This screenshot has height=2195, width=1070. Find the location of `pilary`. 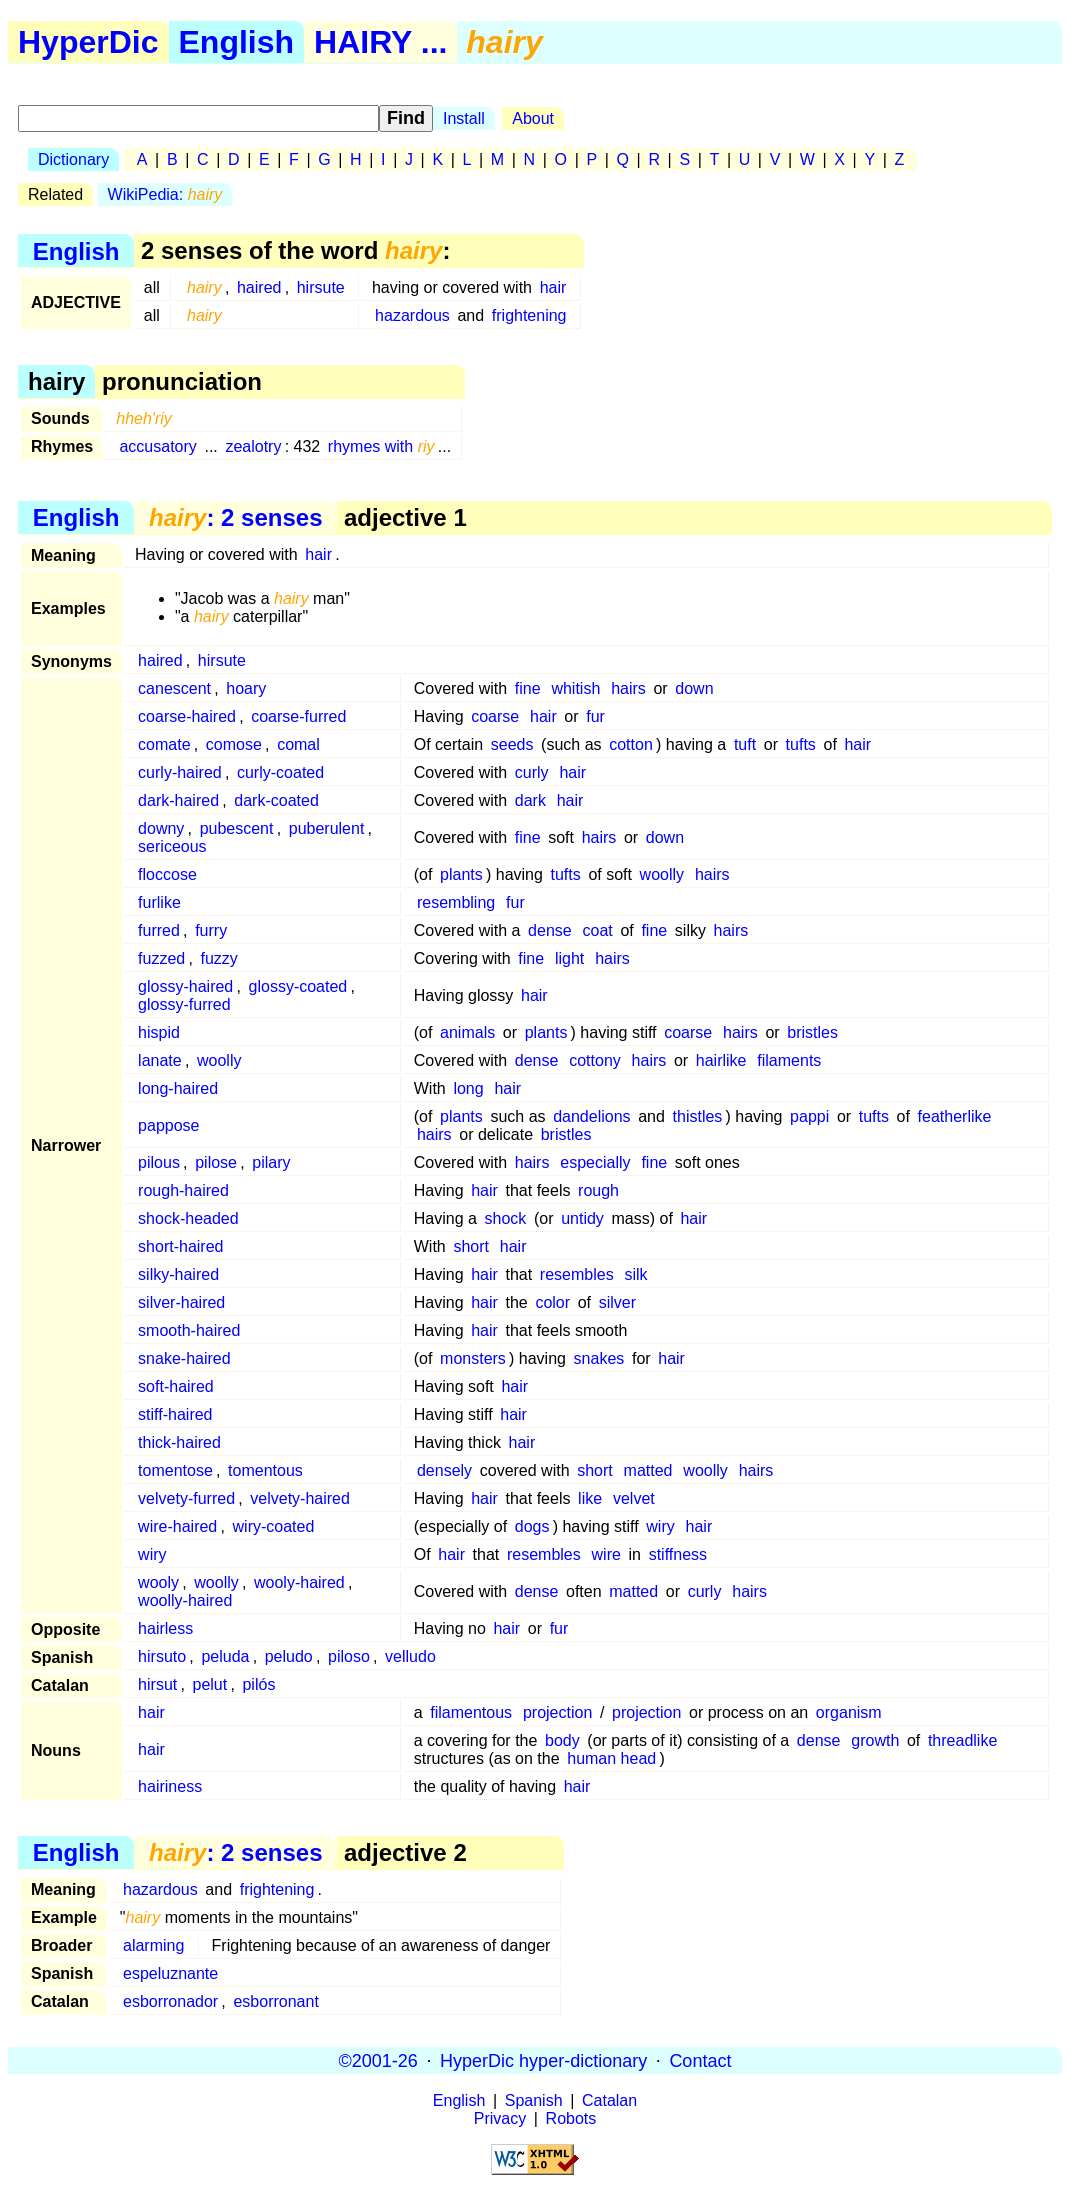

pilary is located at coordinates (271, 1162).